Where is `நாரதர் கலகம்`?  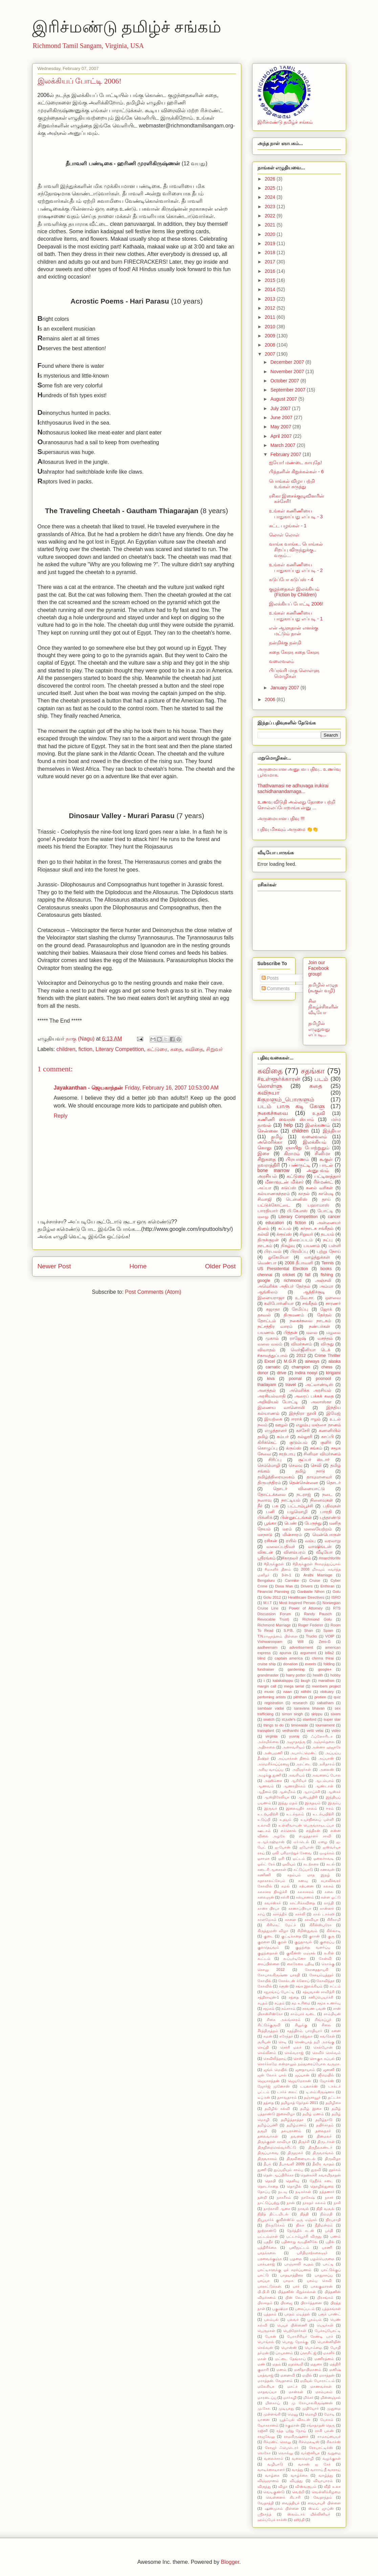 நாரதர் கலகம் is located at coordinates (314, 2203).